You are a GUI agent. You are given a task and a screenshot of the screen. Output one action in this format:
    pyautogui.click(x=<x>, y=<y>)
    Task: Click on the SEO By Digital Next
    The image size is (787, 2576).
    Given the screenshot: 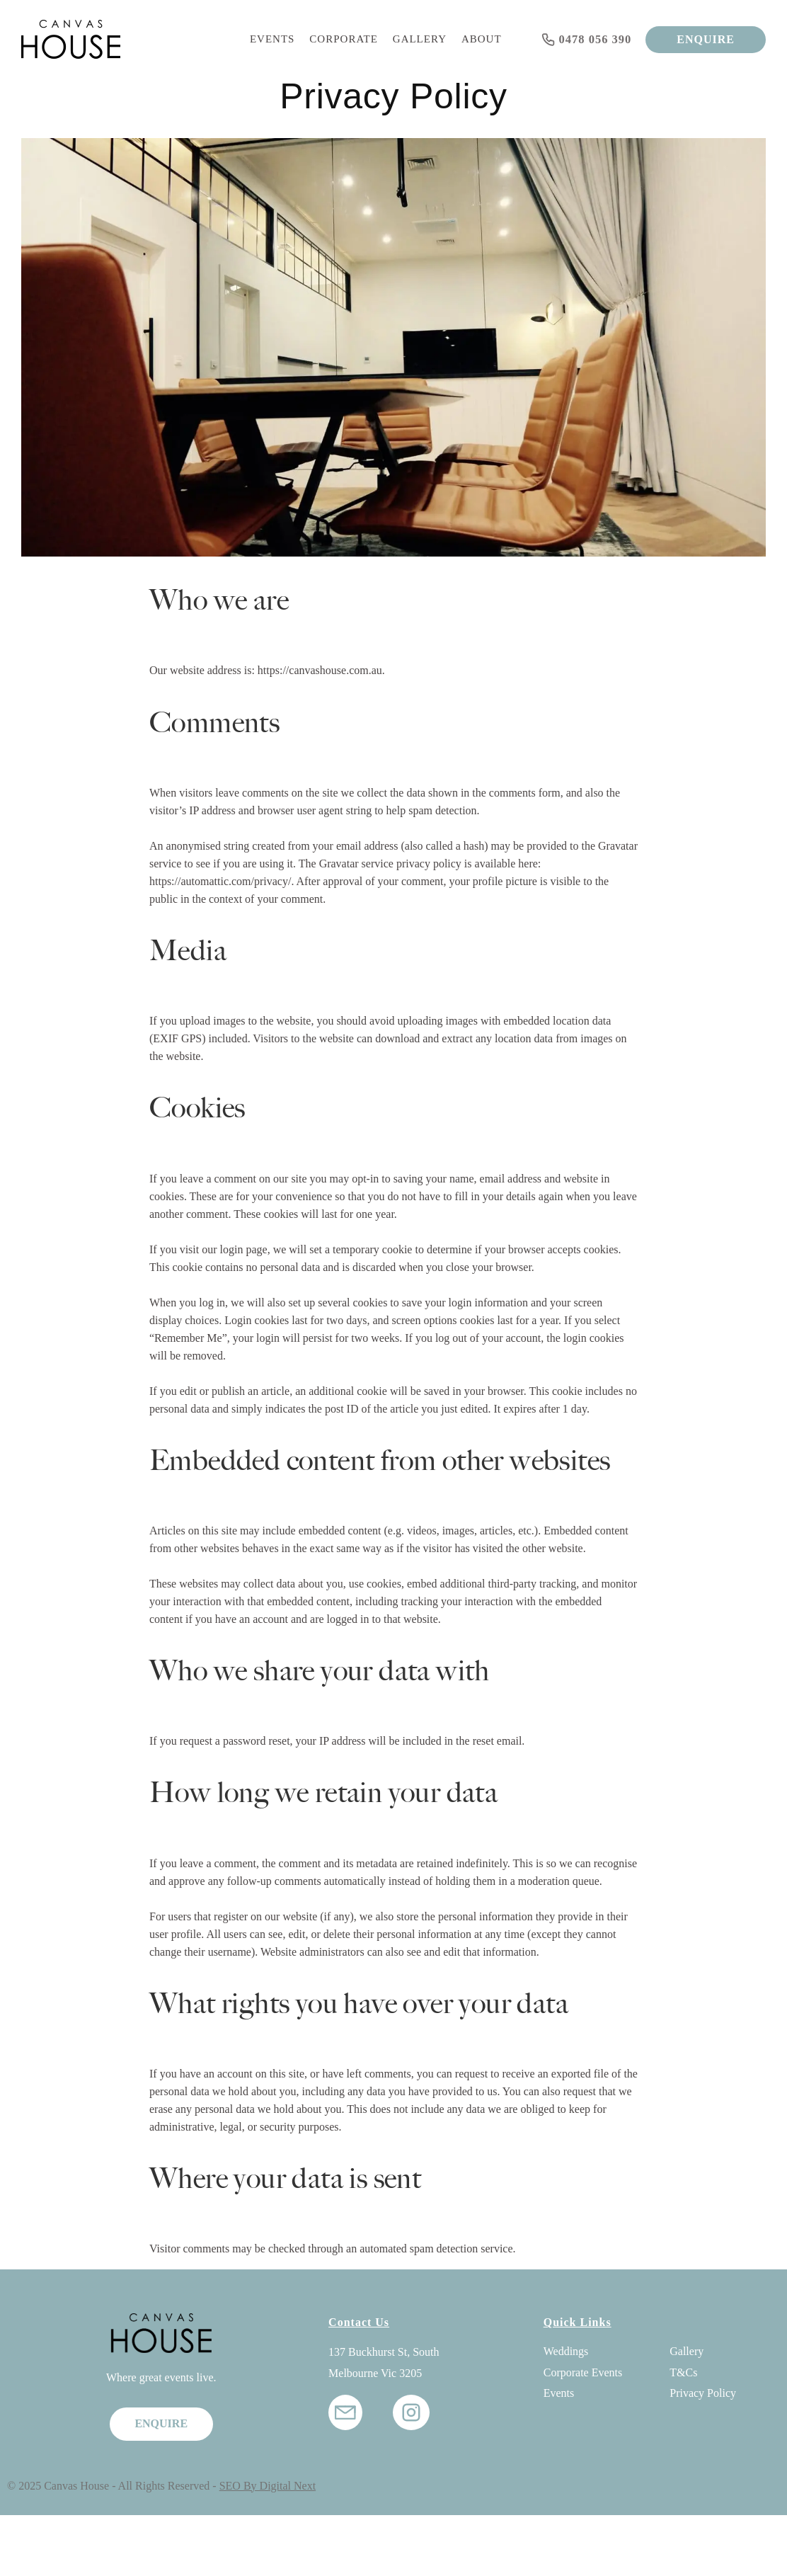 What is the action you would take?
    pyautogui.click(x=267, y=2486)
    